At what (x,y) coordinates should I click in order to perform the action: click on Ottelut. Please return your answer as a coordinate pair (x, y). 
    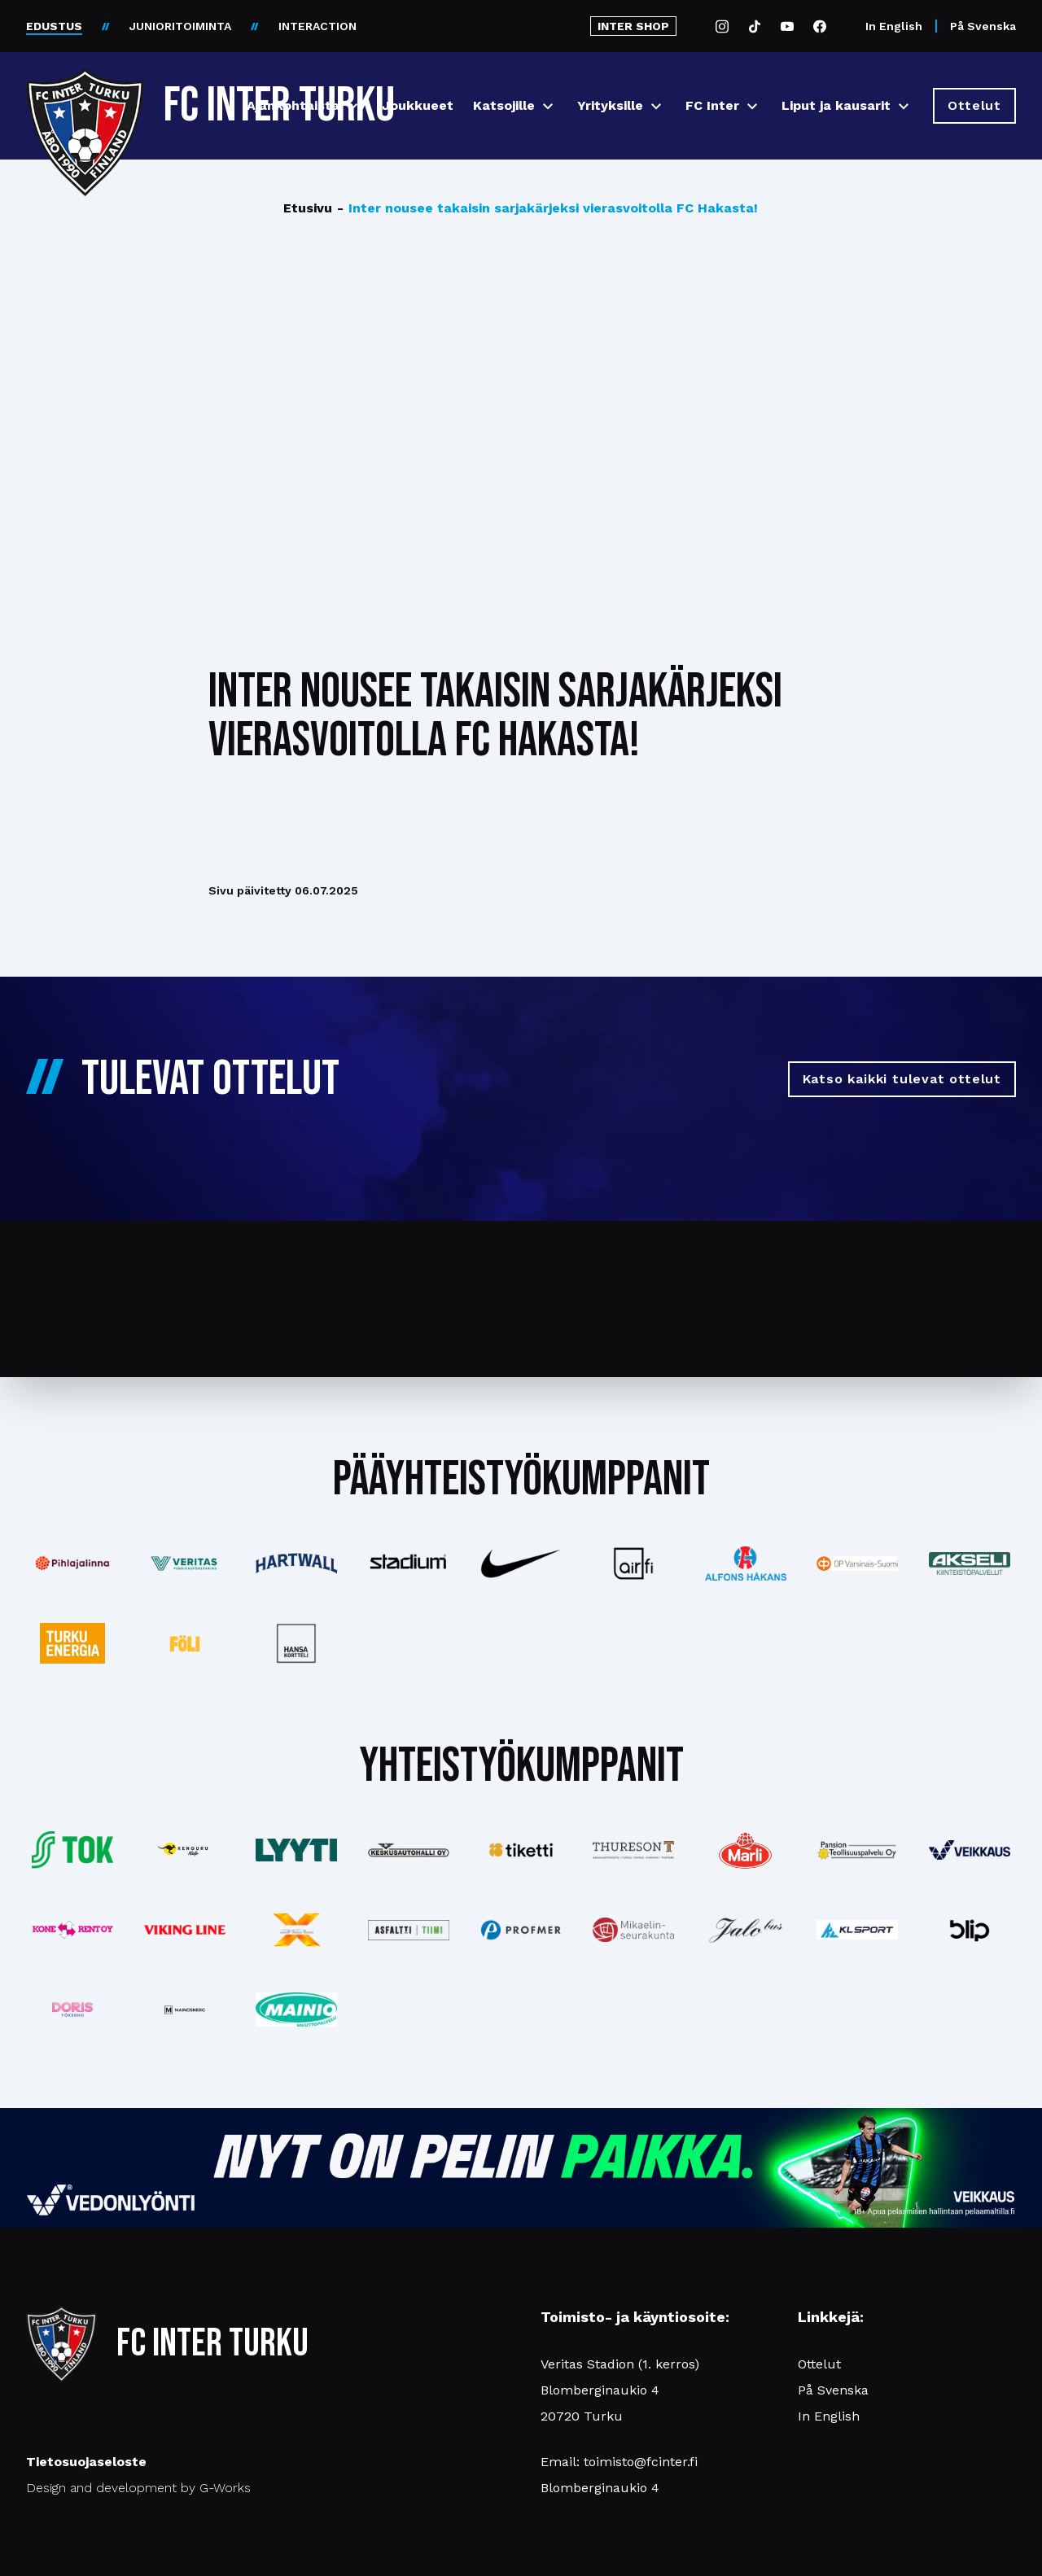
    Looking at the image, I should click on (819, 2364).